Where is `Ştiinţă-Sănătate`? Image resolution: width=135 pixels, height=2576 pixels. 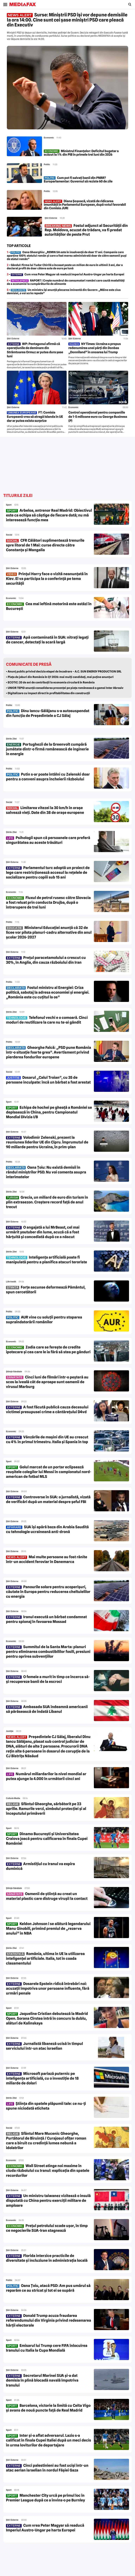
Ştiinţă-Sănătate is located at coordinates (14, 1371).